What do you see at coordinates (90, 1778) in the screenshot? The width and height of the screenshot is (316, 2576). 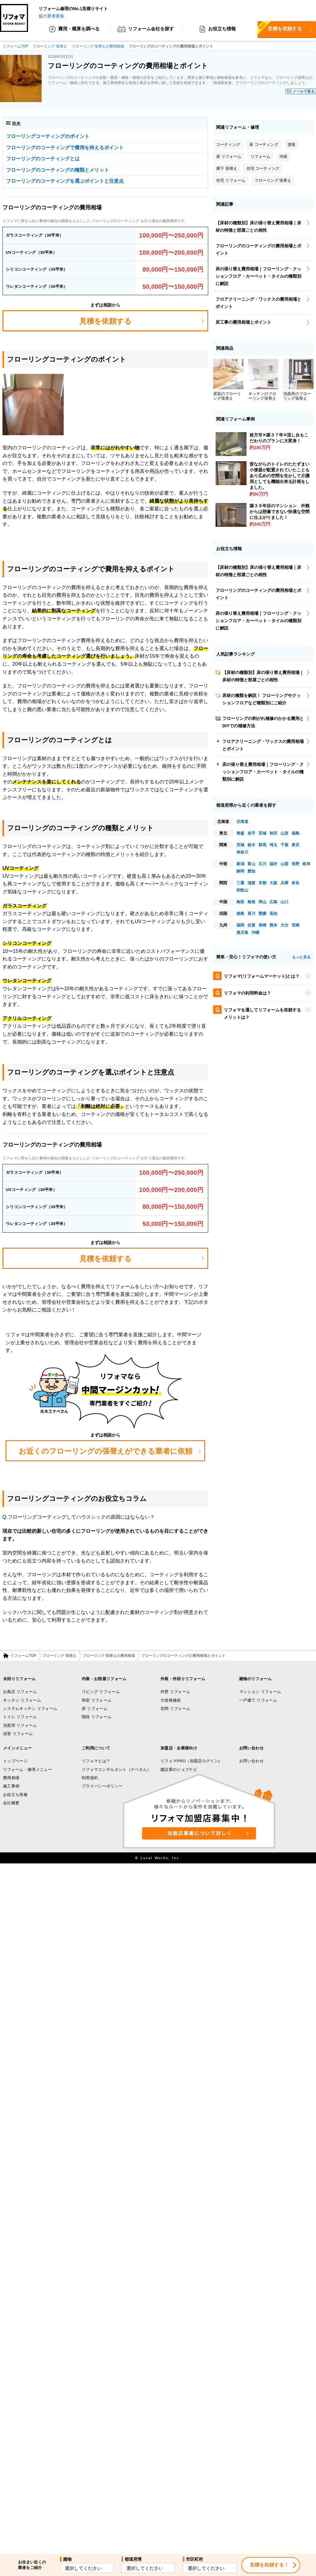 I see `利用規約` at bounding box center [90, 1778].